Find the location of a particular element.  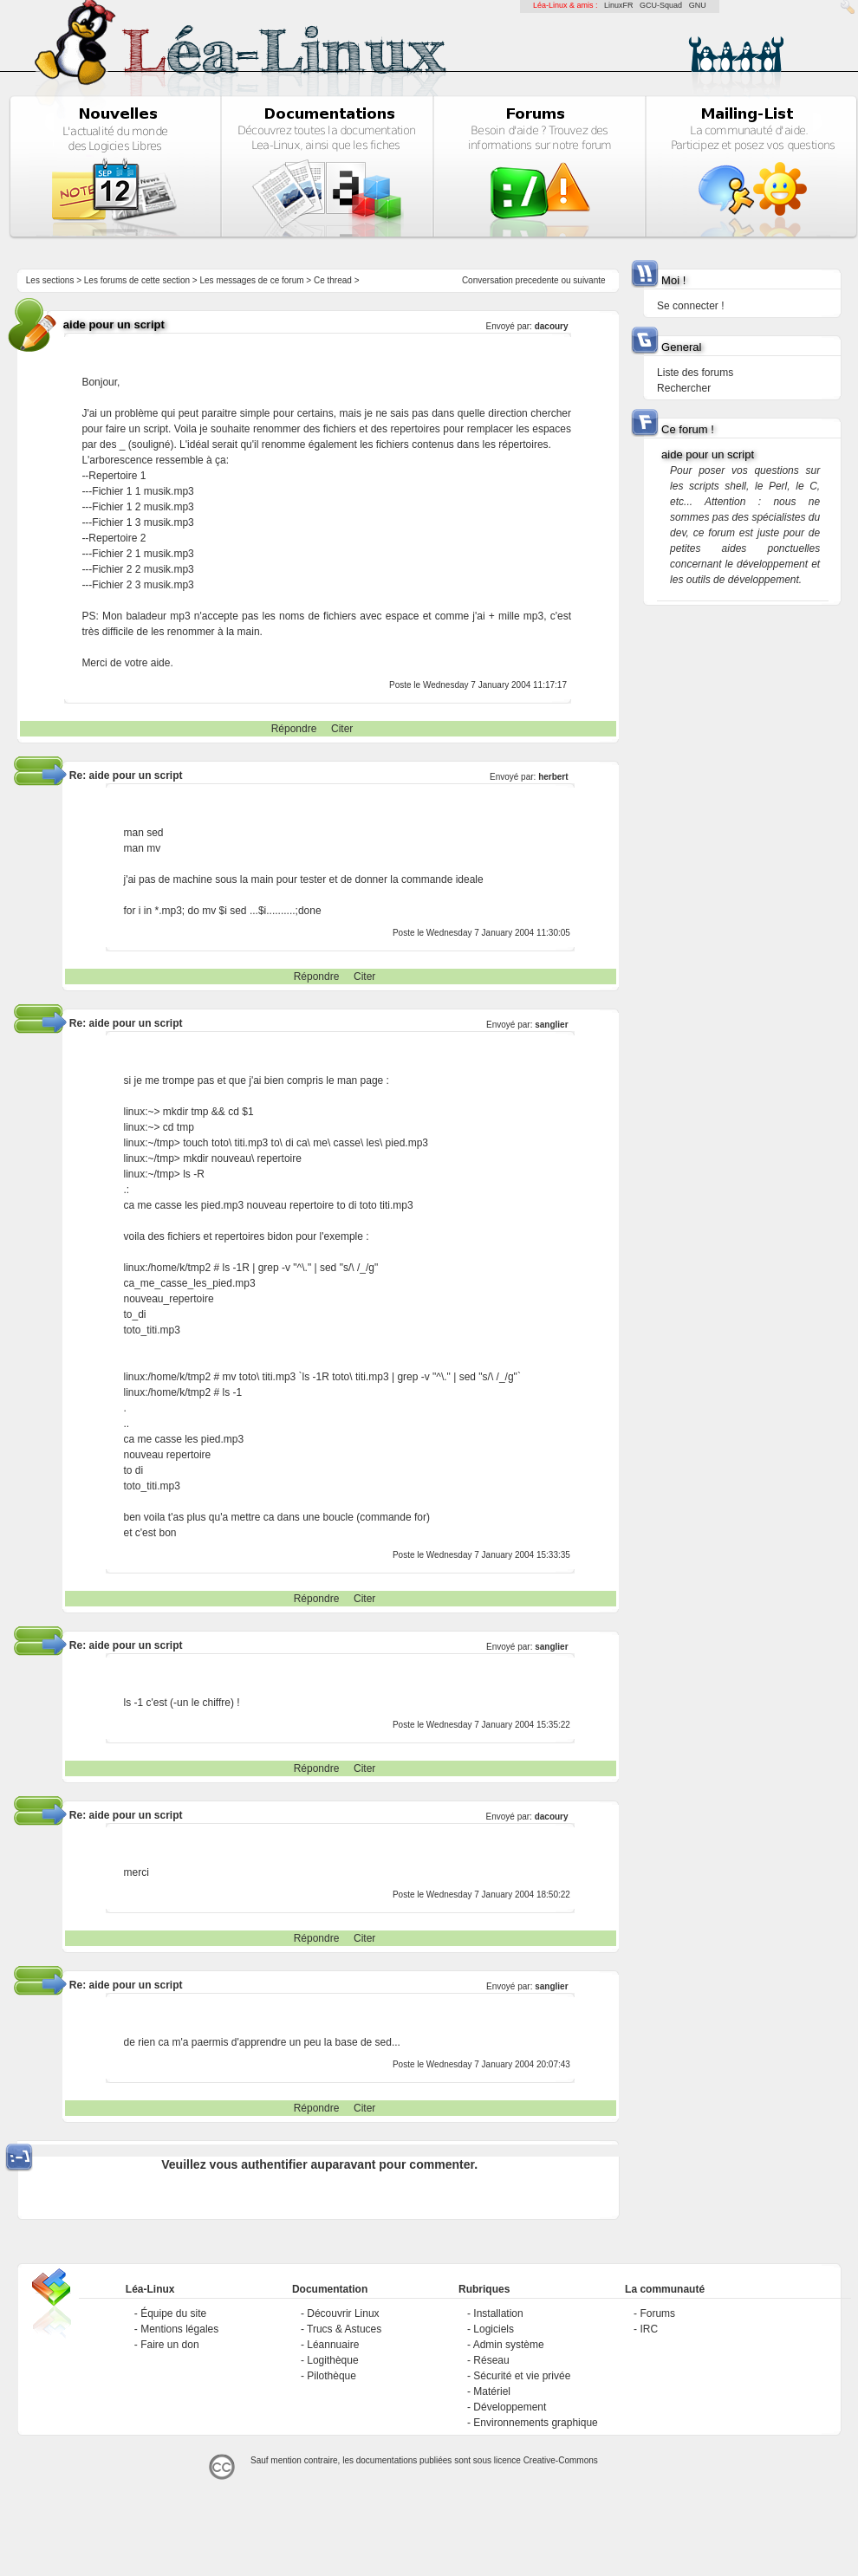

Logiciels is located at coordinates (493, 2329).